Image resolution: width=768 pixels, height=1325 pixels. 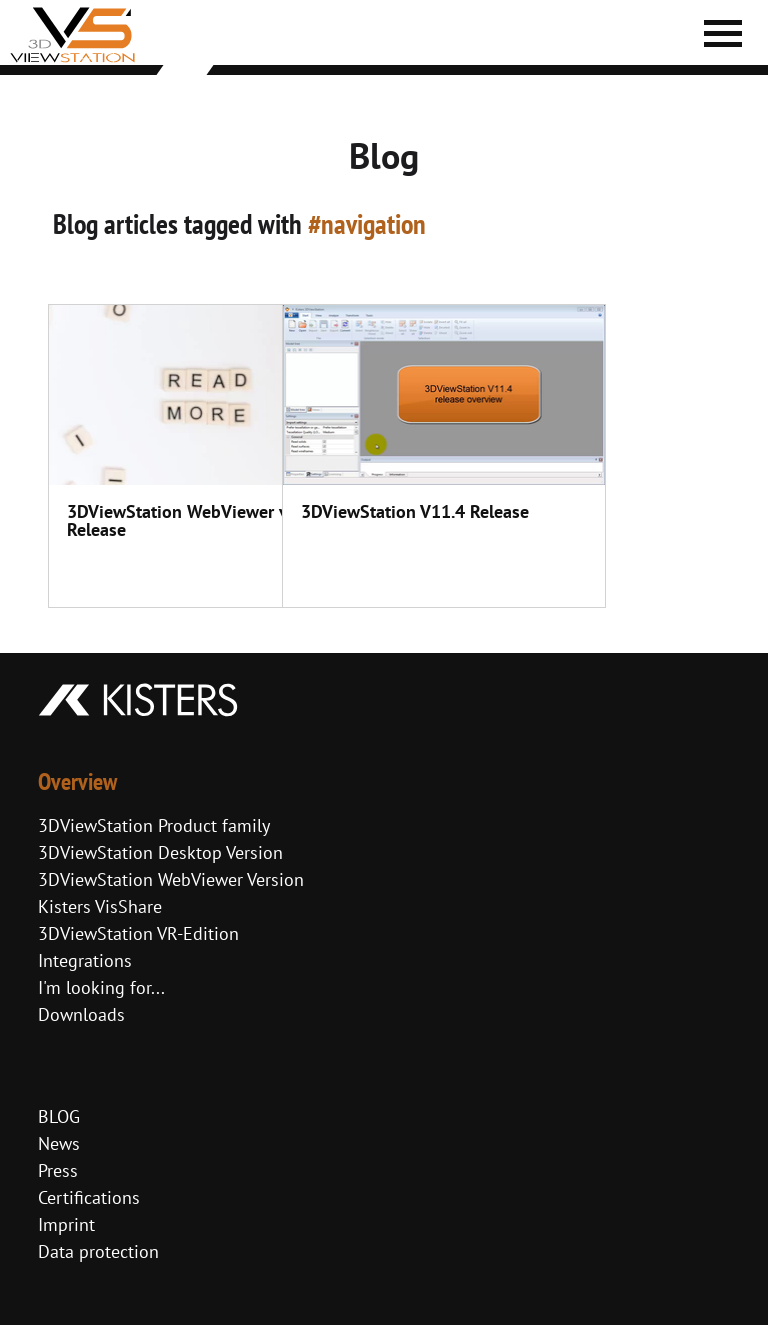 I want to click on Downloads, so click(x=81, y=1014).